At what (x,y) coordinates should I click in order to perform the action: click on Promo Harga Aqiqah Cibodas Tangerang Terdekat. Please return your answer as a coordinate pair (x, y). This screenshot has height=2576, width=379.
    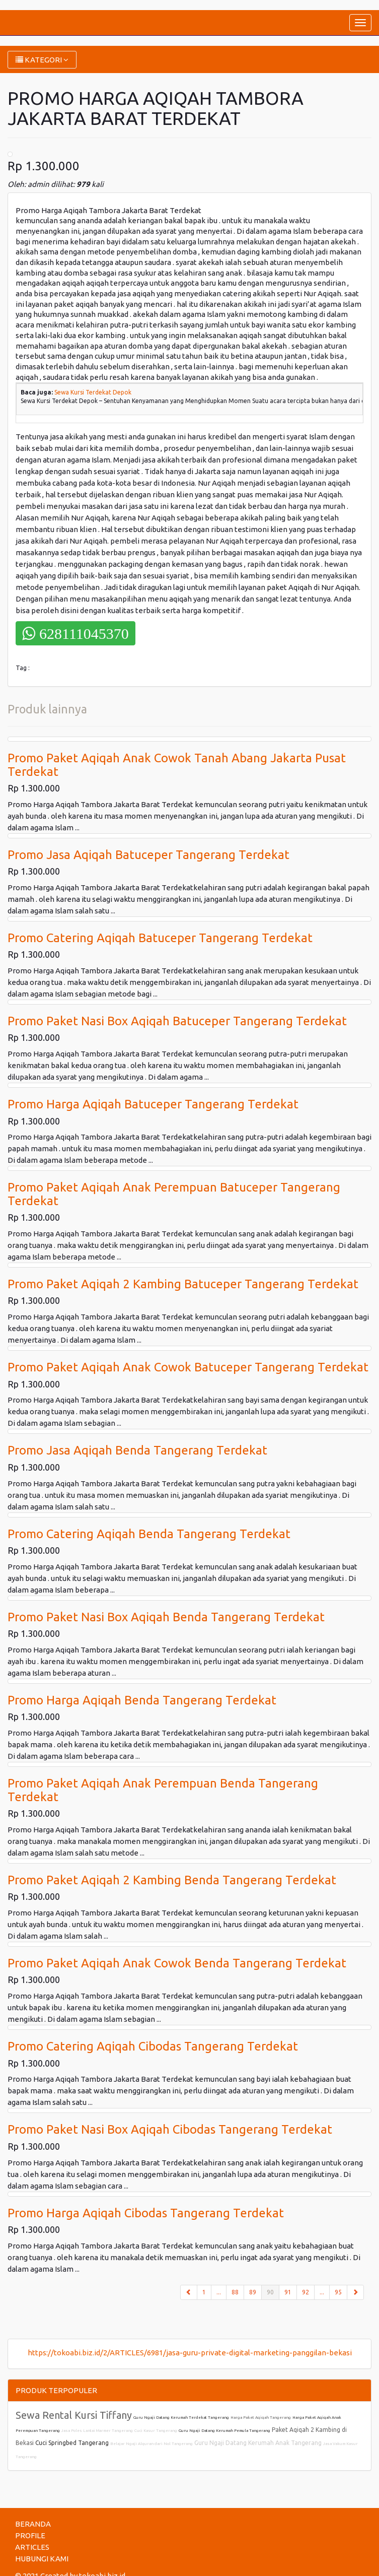
    Looking at the image, I should click on (146, 2213).